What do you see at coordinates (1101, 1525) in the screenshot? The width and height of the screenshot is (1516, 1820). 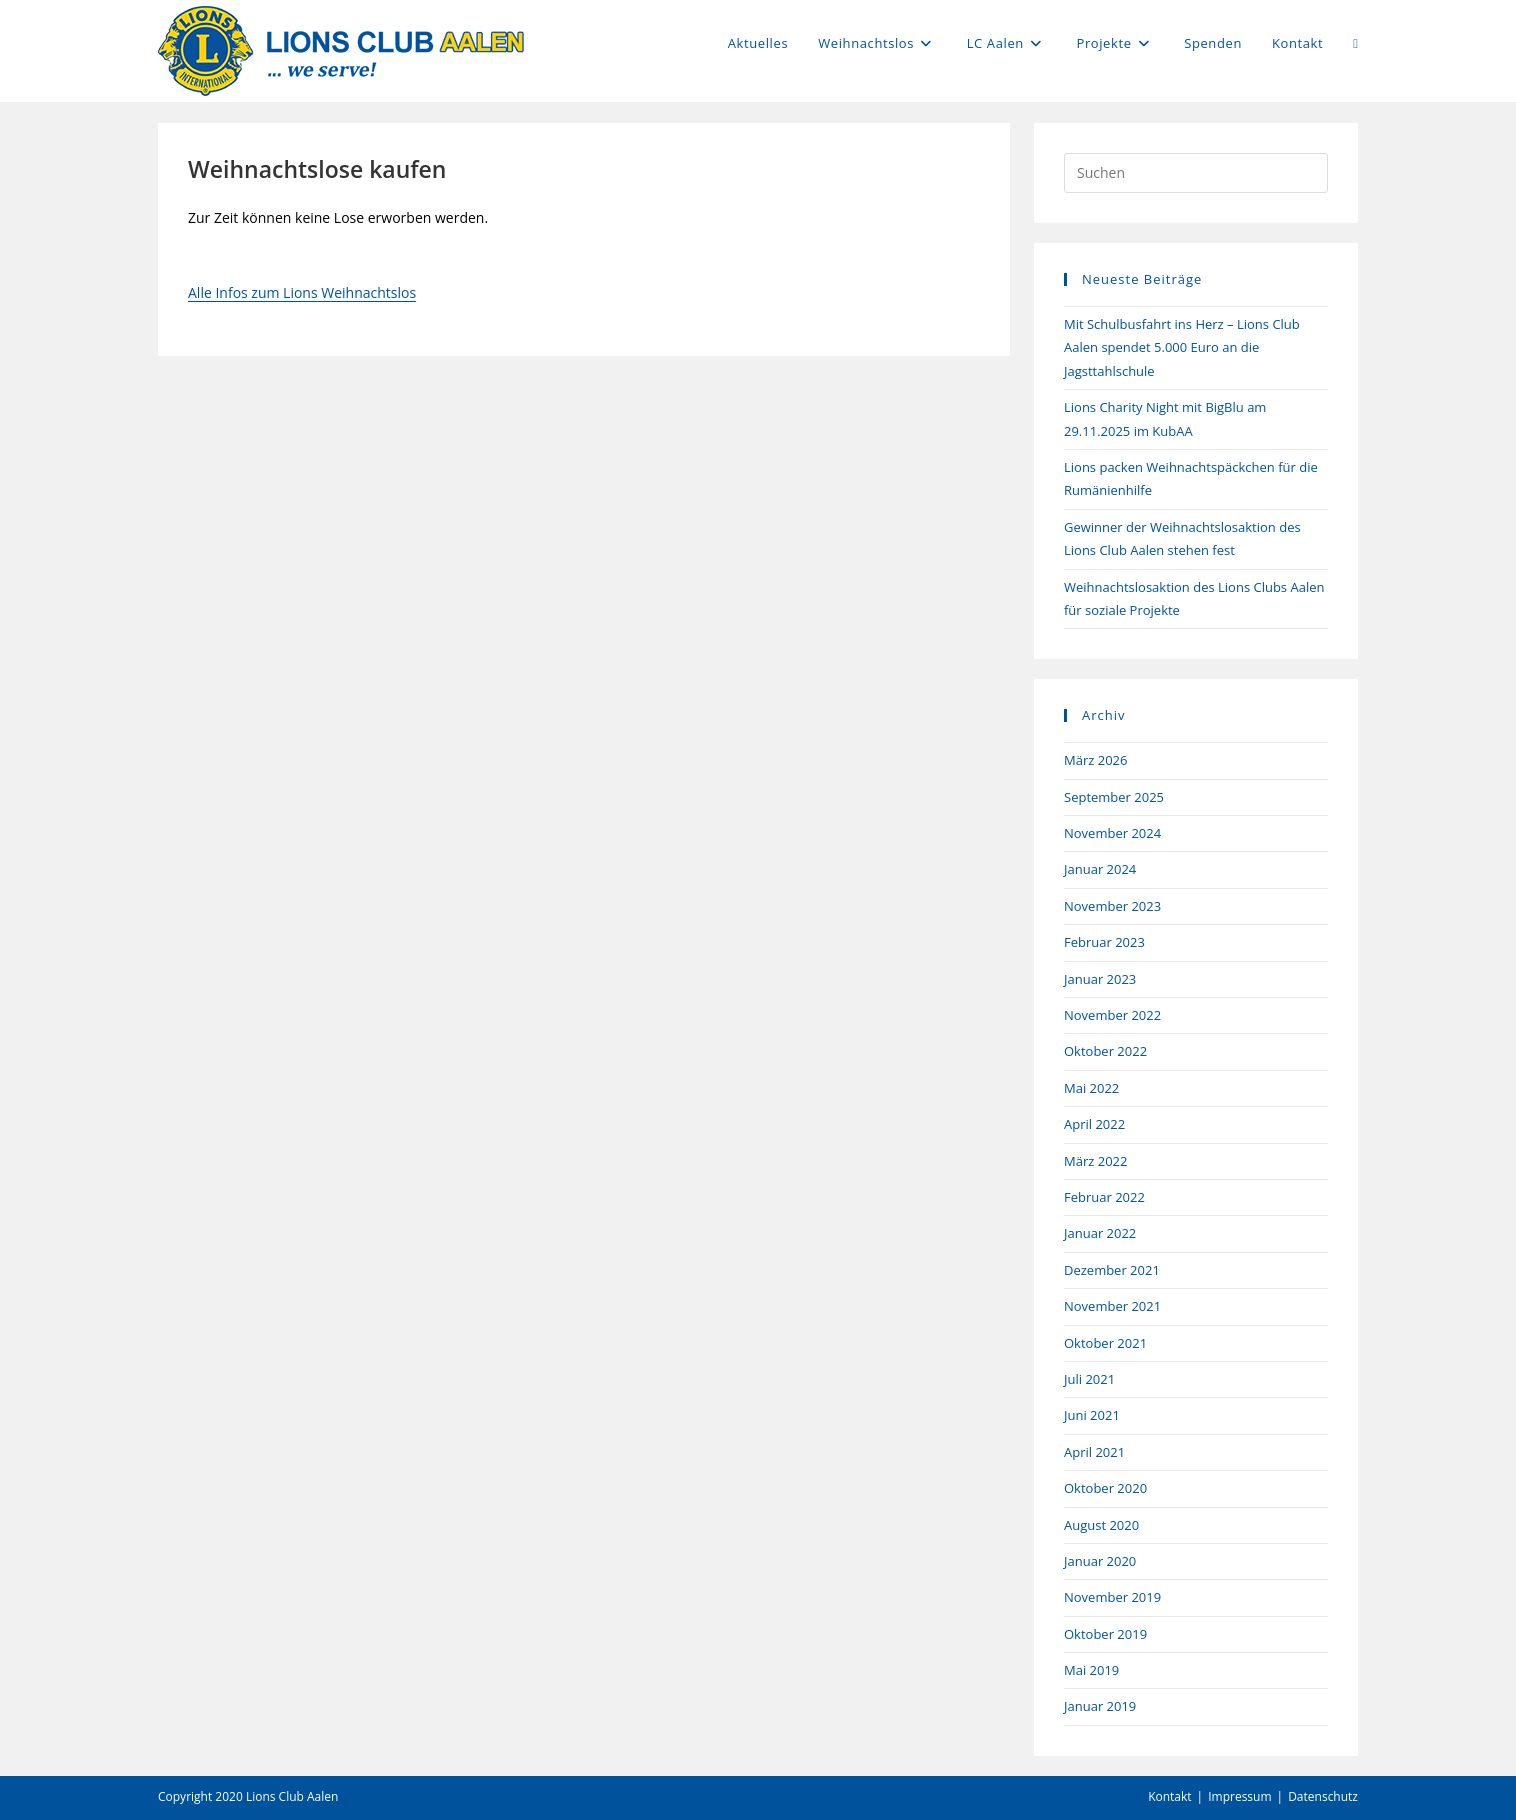 I see `August 2020` at bounding box center [1101, 1525].